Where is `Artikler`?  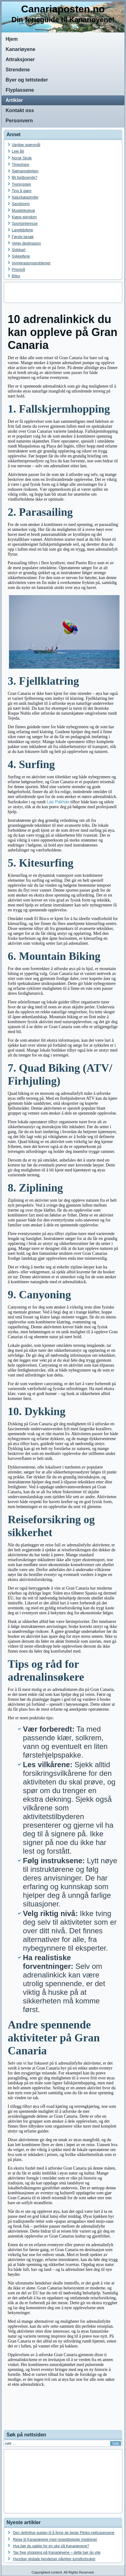 Artikler is located at coordinates (14, 100).